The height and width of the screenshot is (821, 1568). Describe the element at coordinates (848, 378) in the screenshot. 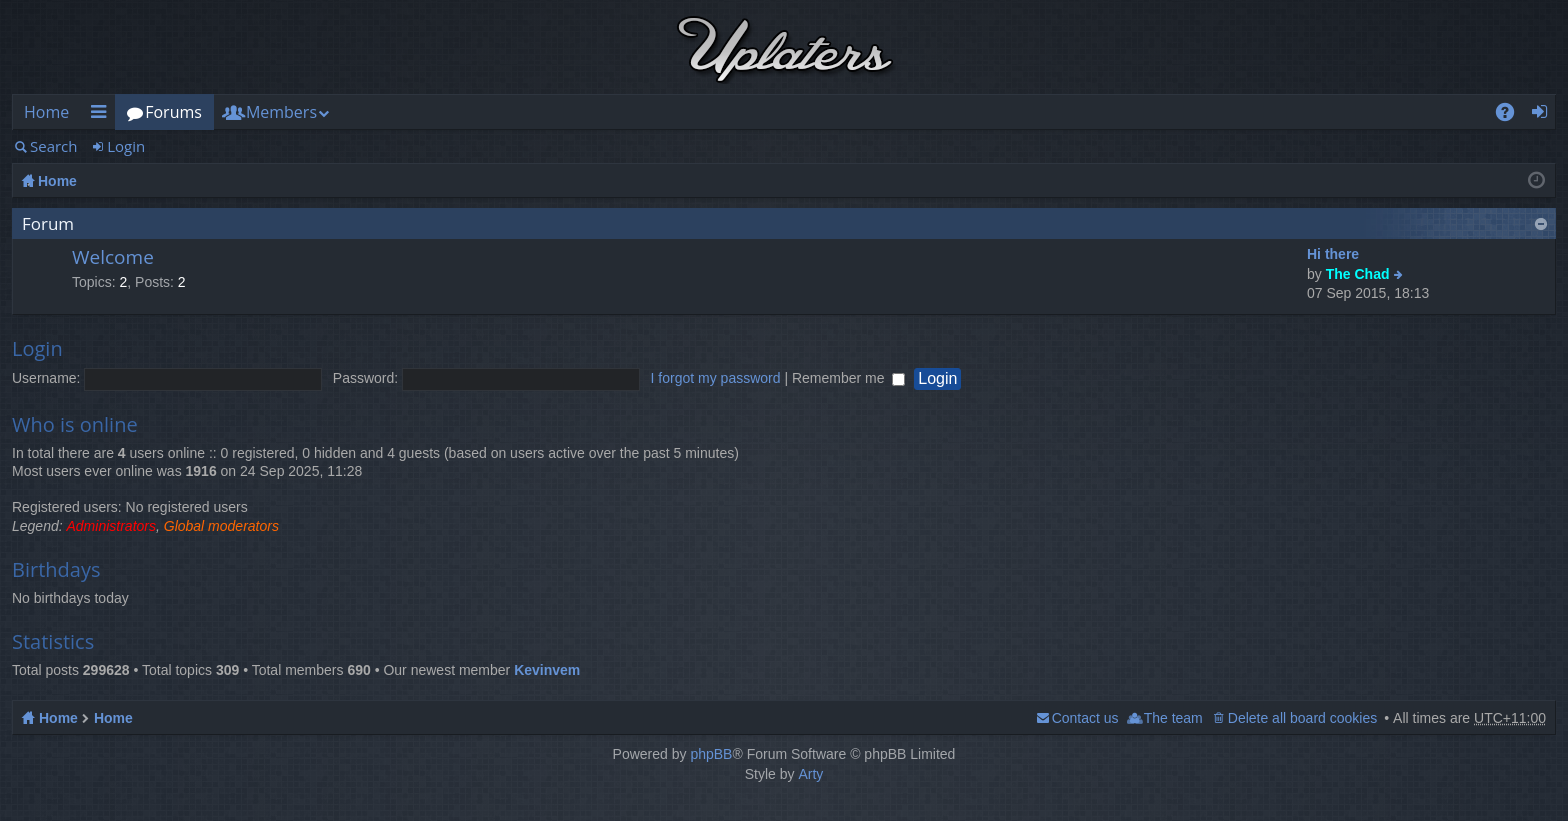

I see `Remember me` at that location.